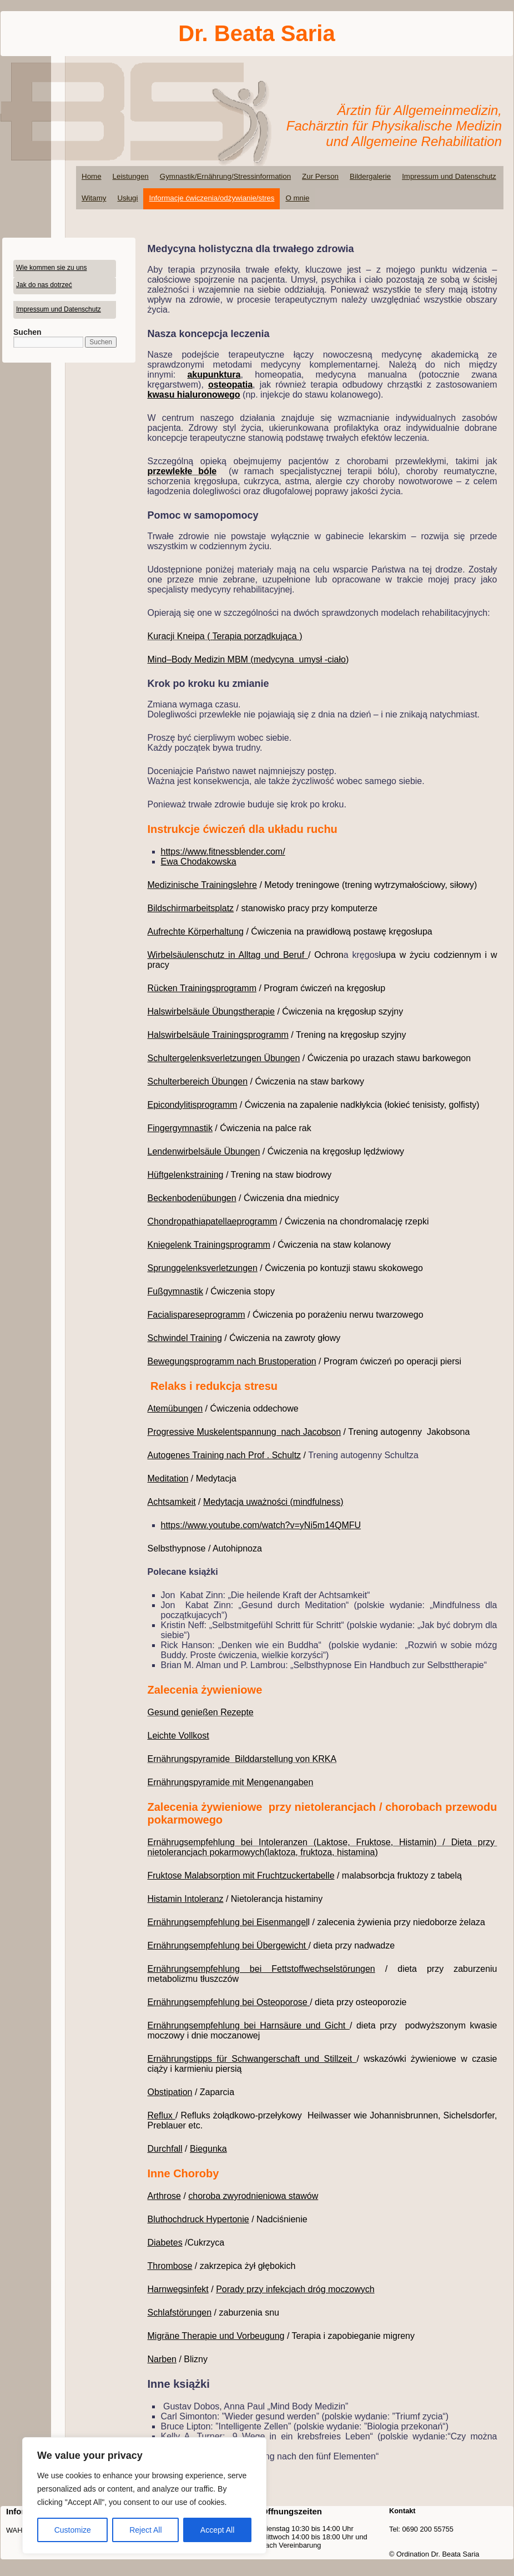  I want to click on Atemübungen, so click(175, 1408).